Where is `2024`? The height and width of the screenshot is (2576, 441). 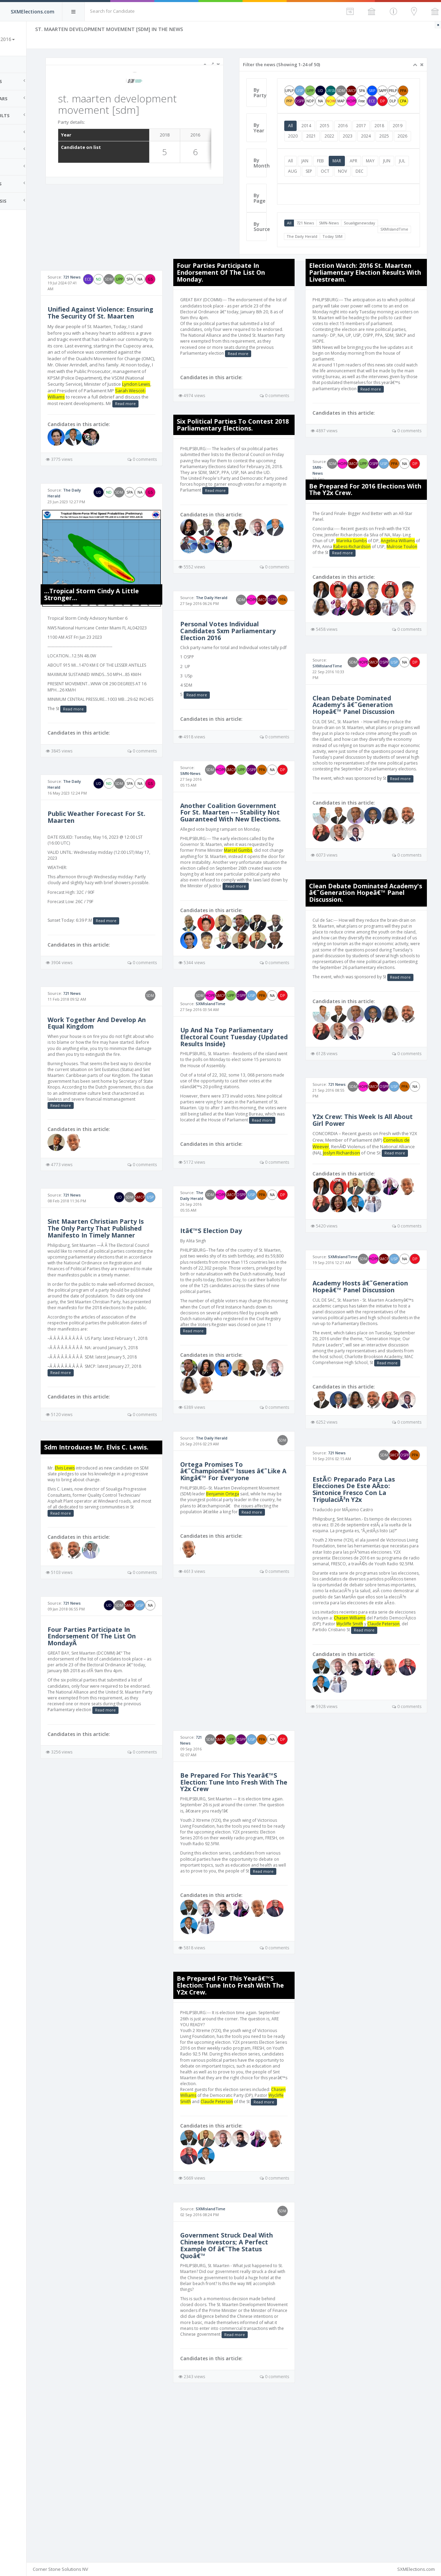
2024 is located at coordinates (399, 146).